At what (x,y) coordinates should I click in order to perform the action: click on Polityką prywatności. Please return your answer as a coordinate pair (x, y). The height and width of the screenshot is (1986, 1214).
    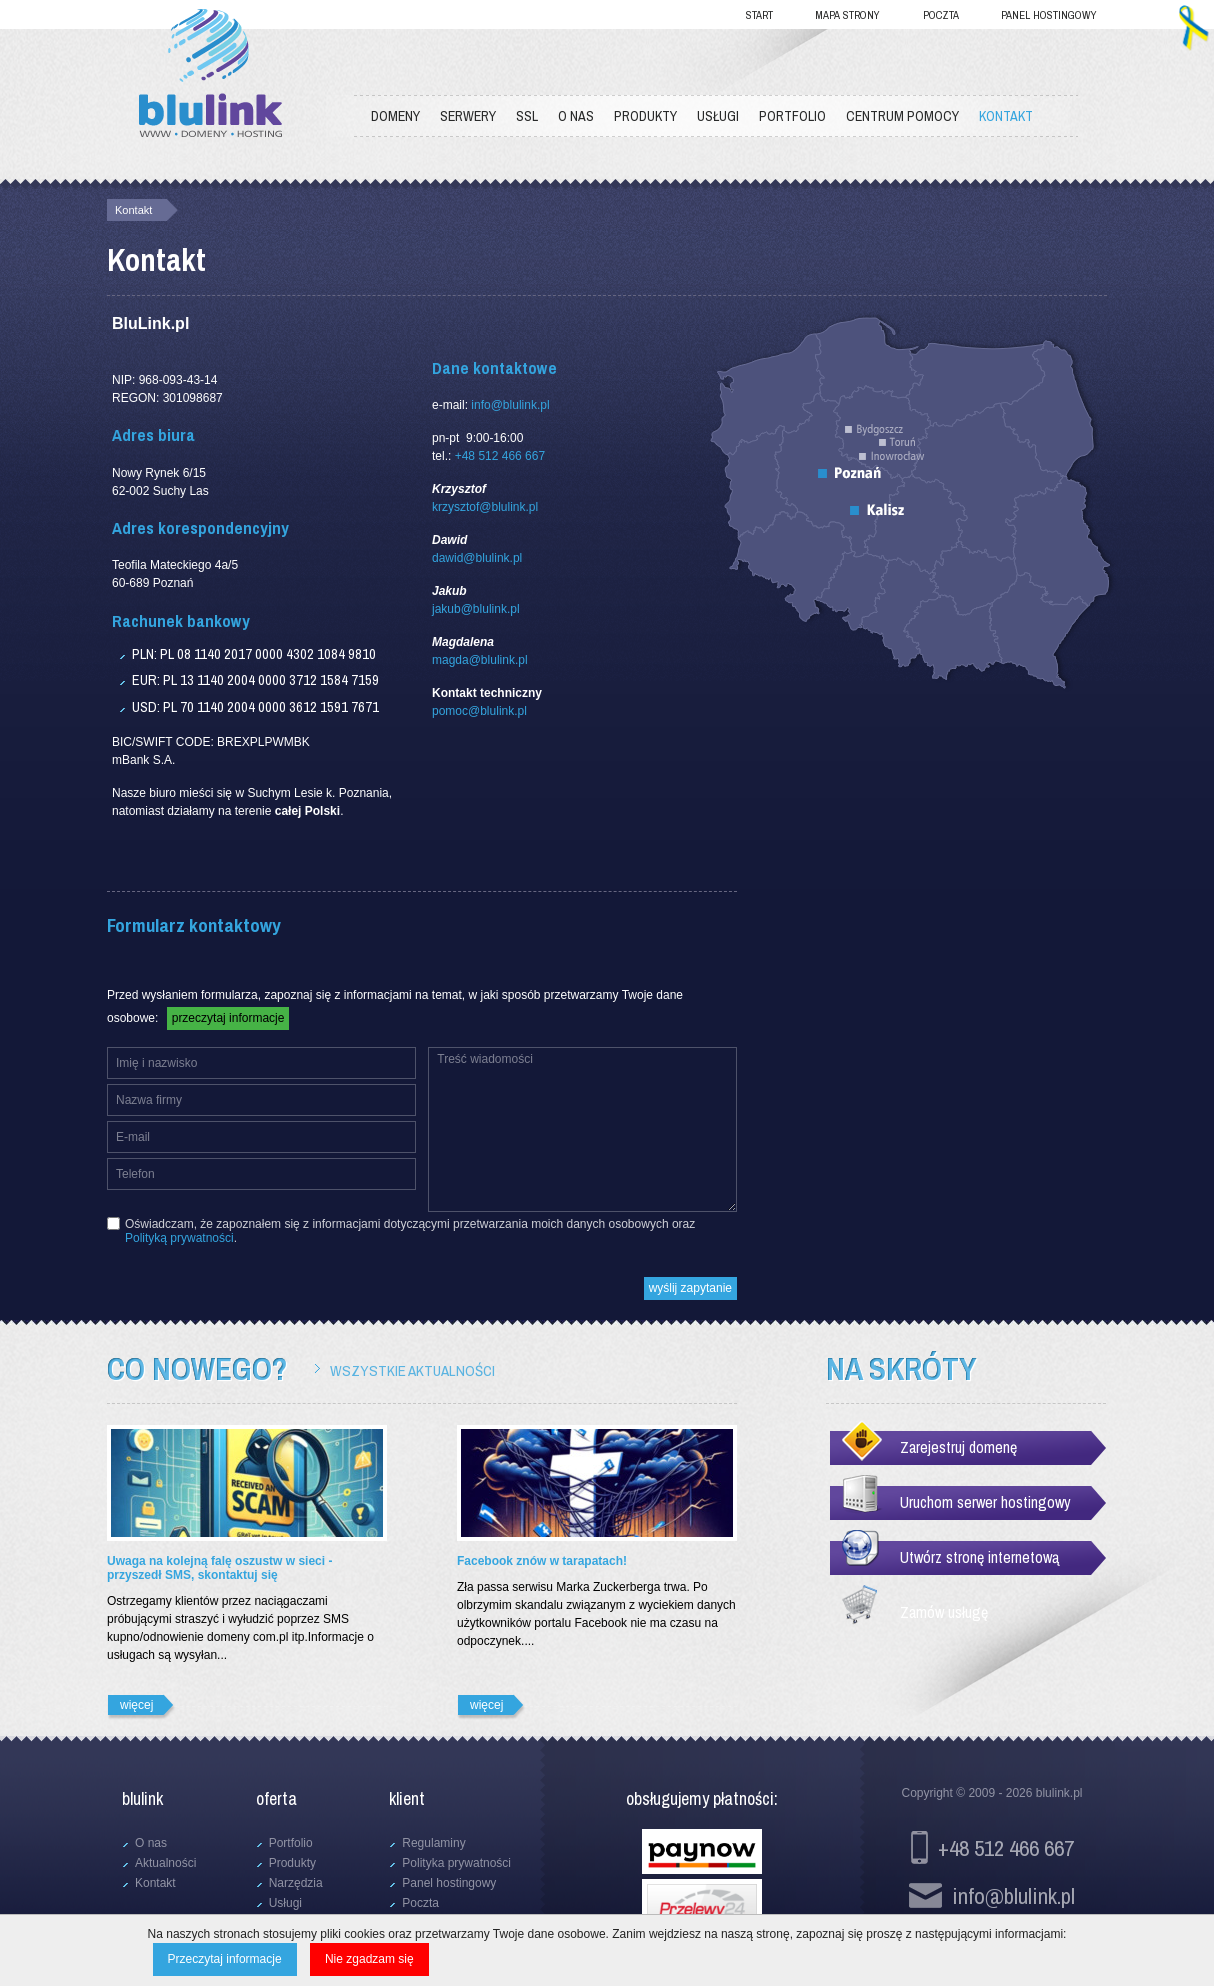
    Looking at the image, I should click on (179, 1238).